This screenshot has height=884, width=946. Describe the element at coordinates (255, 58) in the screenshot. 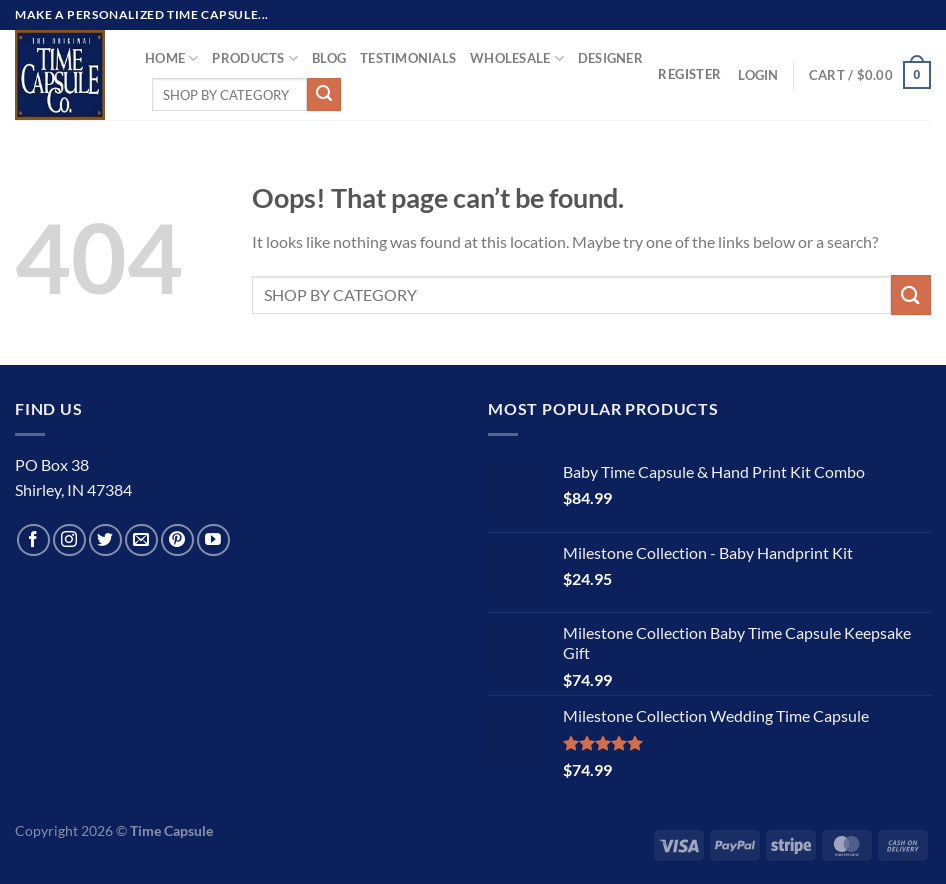

I see `Products` at that location.